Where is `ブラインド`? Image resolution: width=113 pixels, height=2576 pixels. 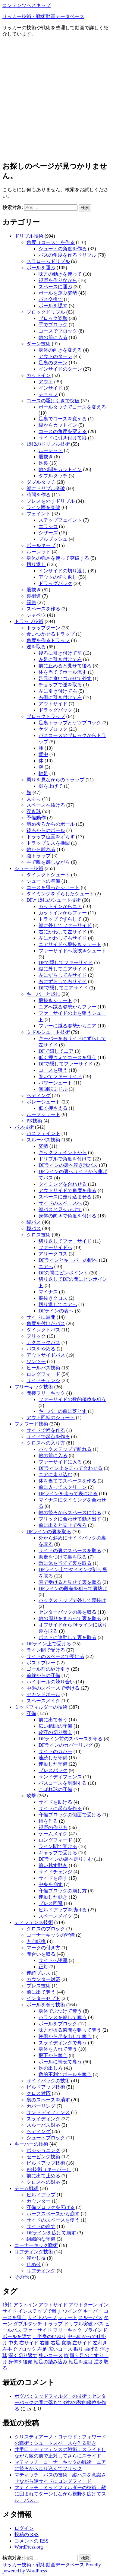
ブラインド is located at coordinates (95, 2330).